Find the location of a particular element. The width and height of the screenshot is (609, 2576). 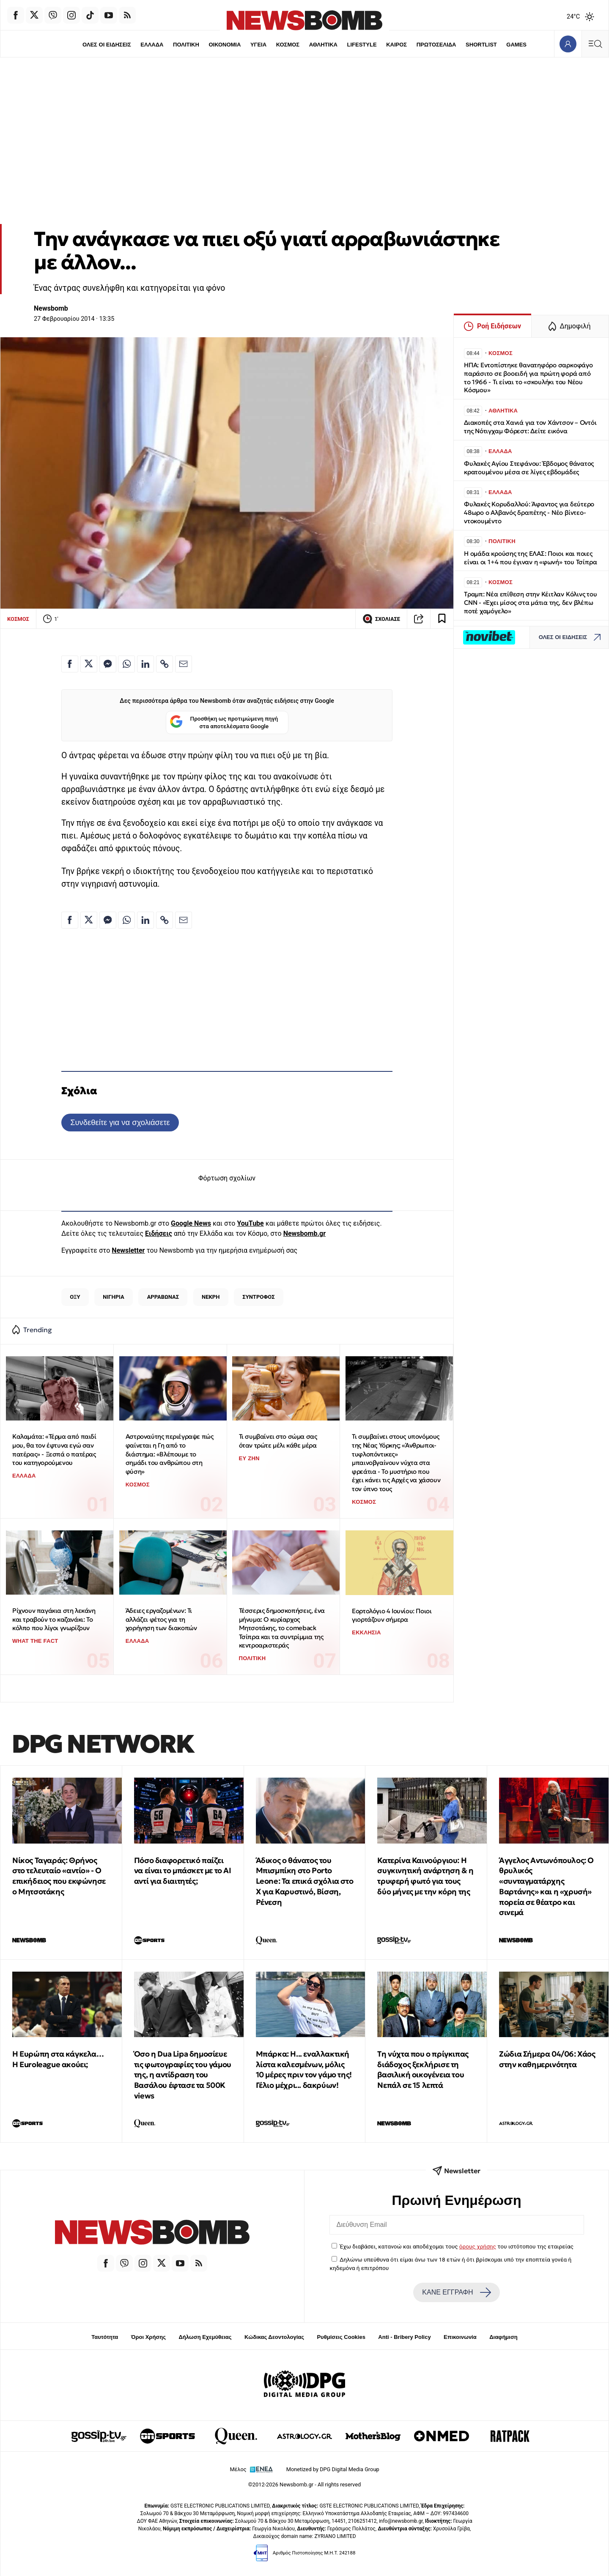

ΑΘΛΗΤΙΚΑ is located at coordinates (323, 44).